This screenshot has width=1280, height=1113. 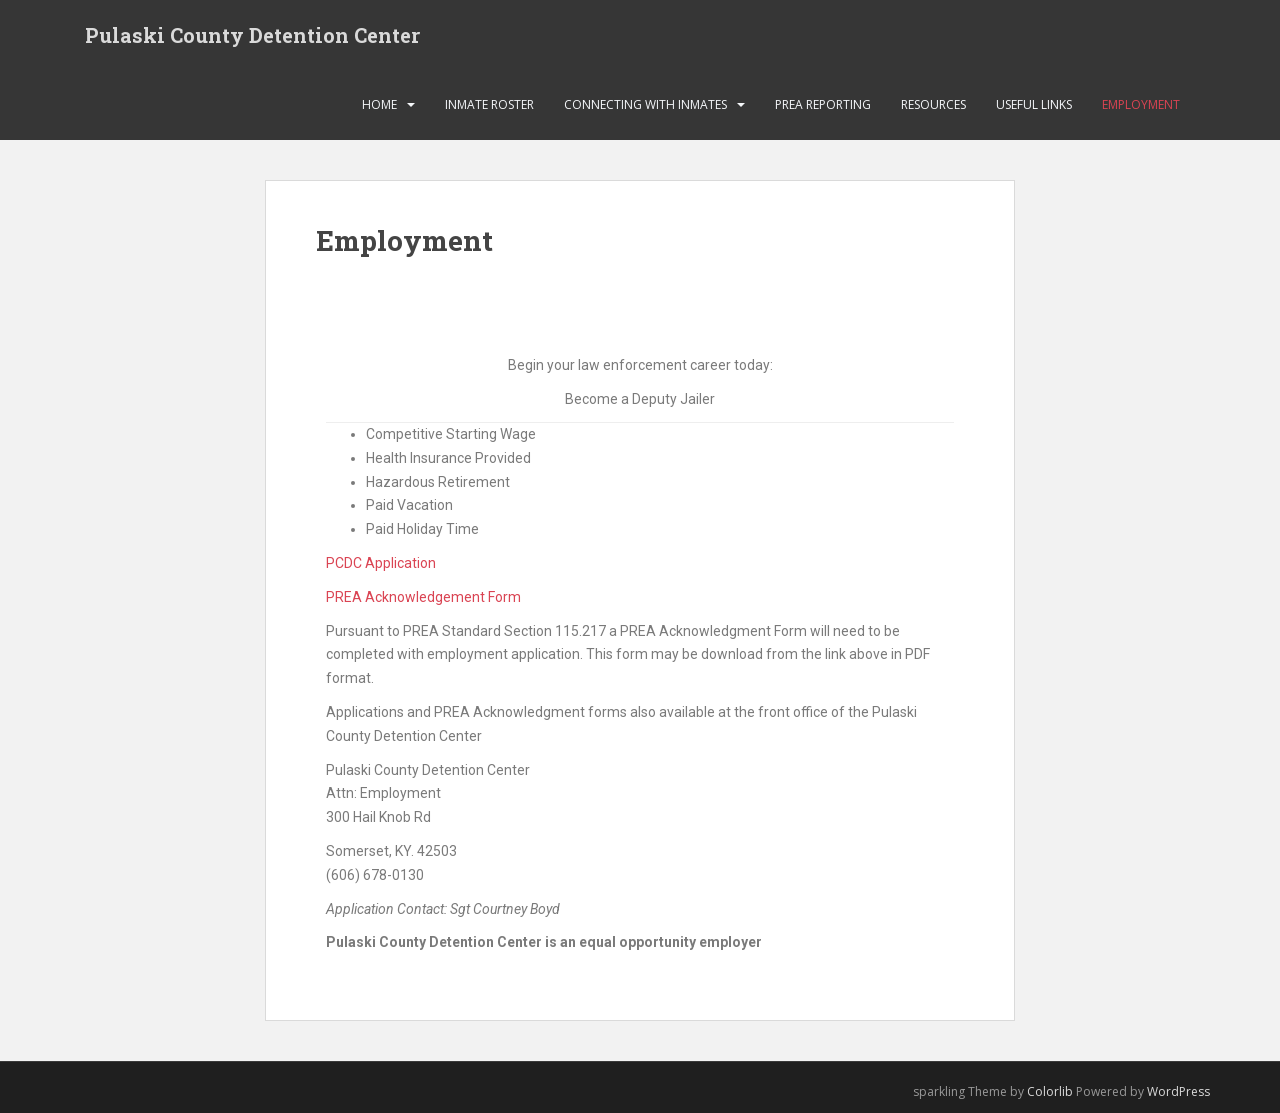 What do you see at coordinates (381, 563) in the screenshot?
I see `PCDC Application` at bounding box center [381, 563].